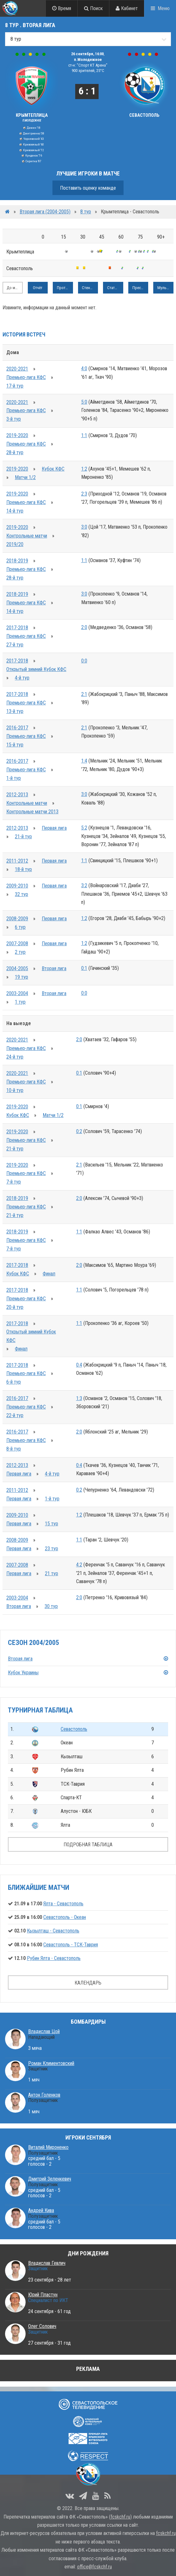  What do you see at coordinates (17, 369) in the screenshot?
I see `2020-2021` at bounding box center [17, 369].